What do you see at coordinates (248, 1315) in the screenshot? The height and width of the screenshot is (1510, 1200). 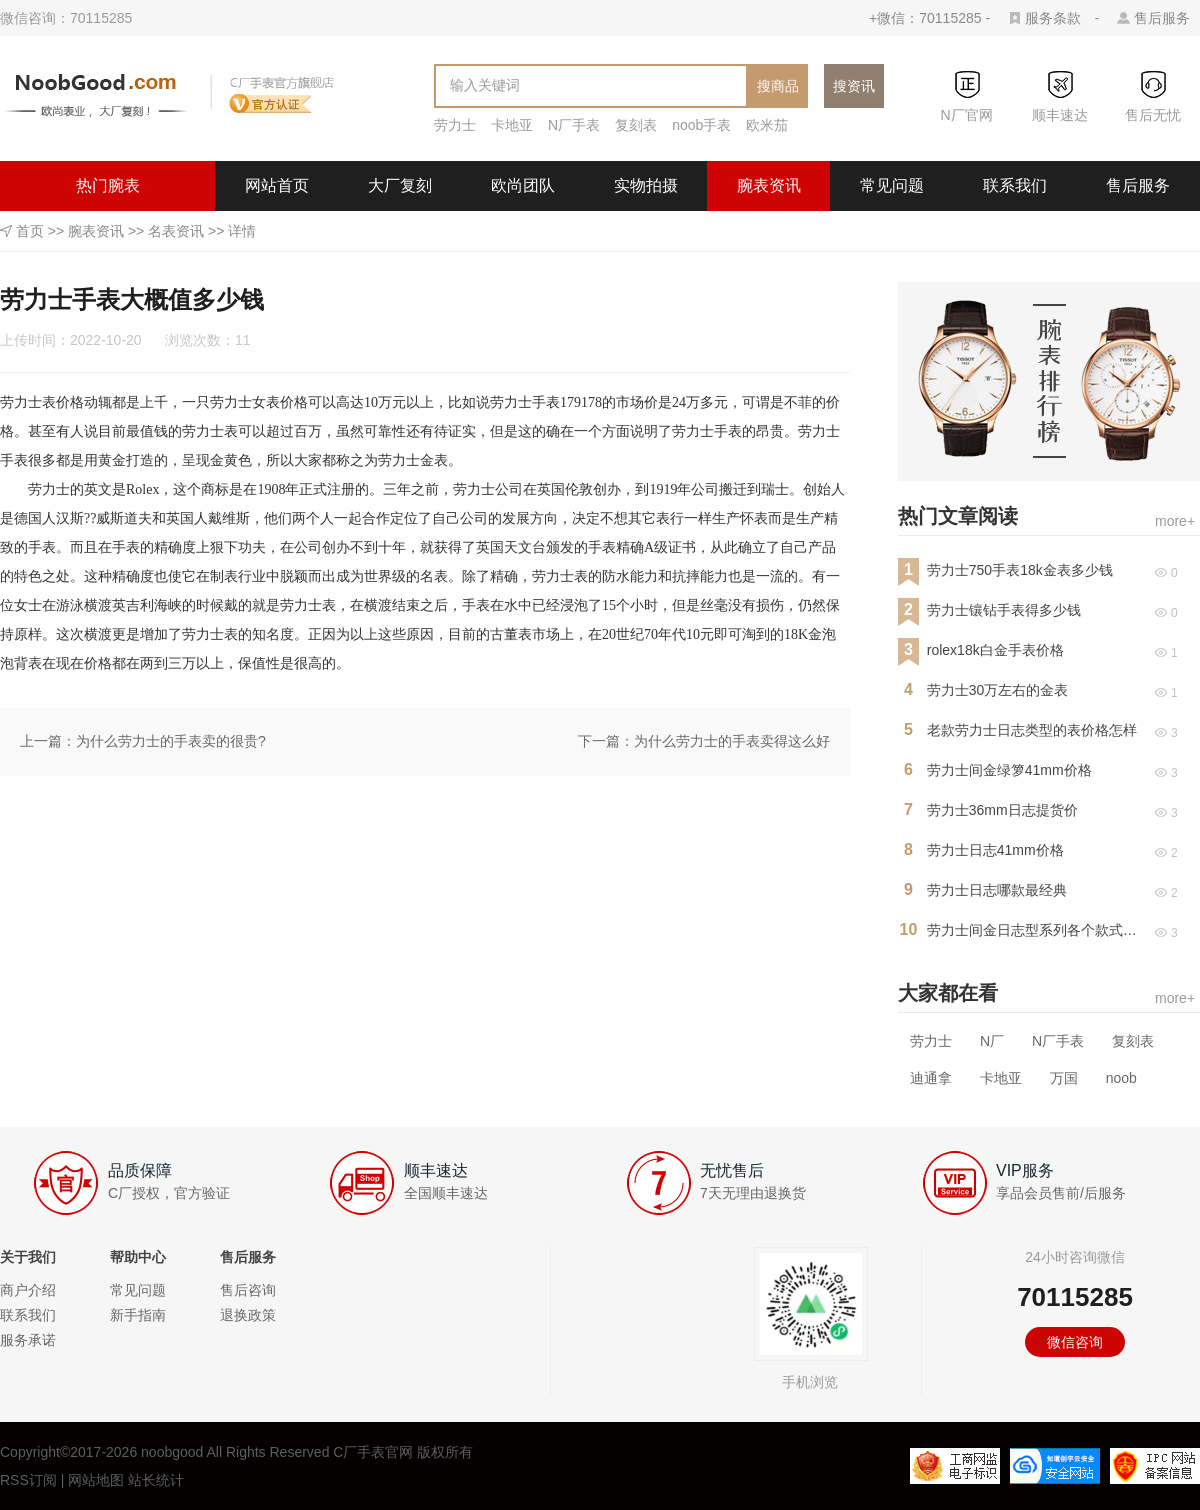 I see `退换政策` at bounding box center [248, 1315].